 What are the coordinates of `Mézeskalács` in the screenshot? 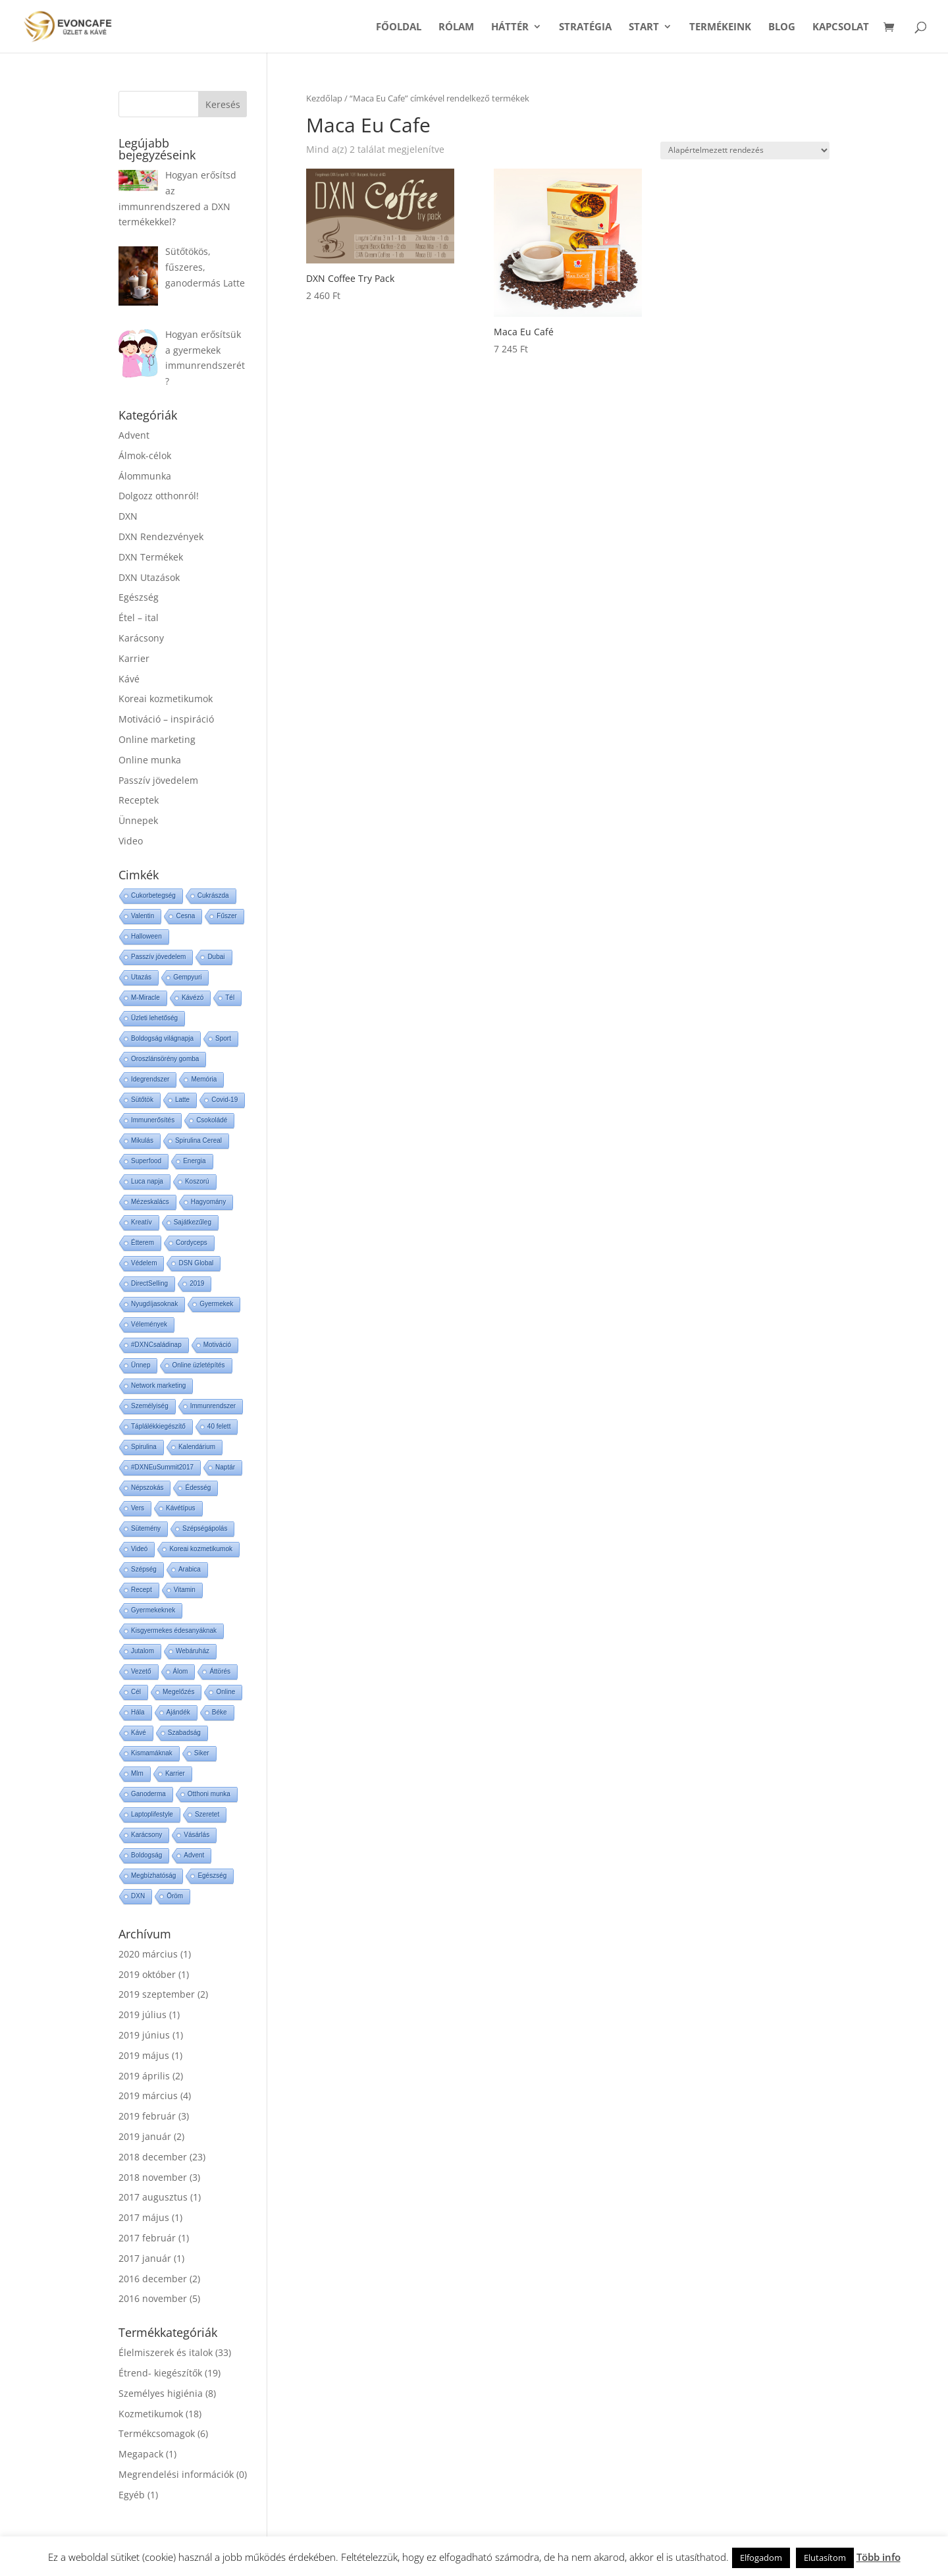 It's located at (150, 1201).